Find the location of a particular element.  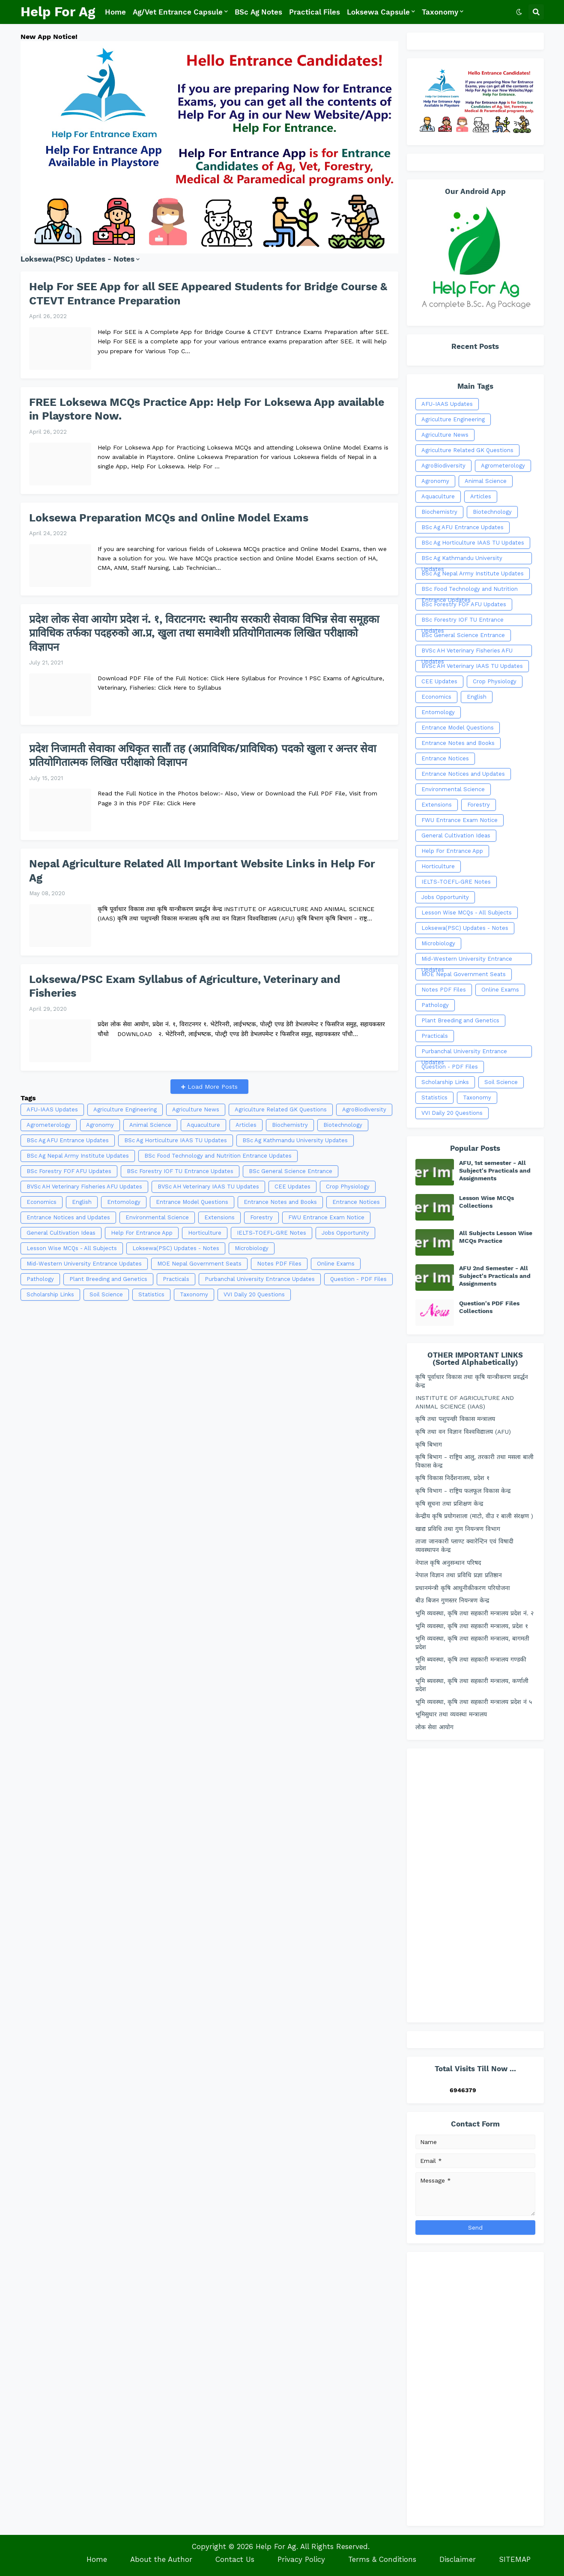

Soil Science is located at coordinates (106, 1294).